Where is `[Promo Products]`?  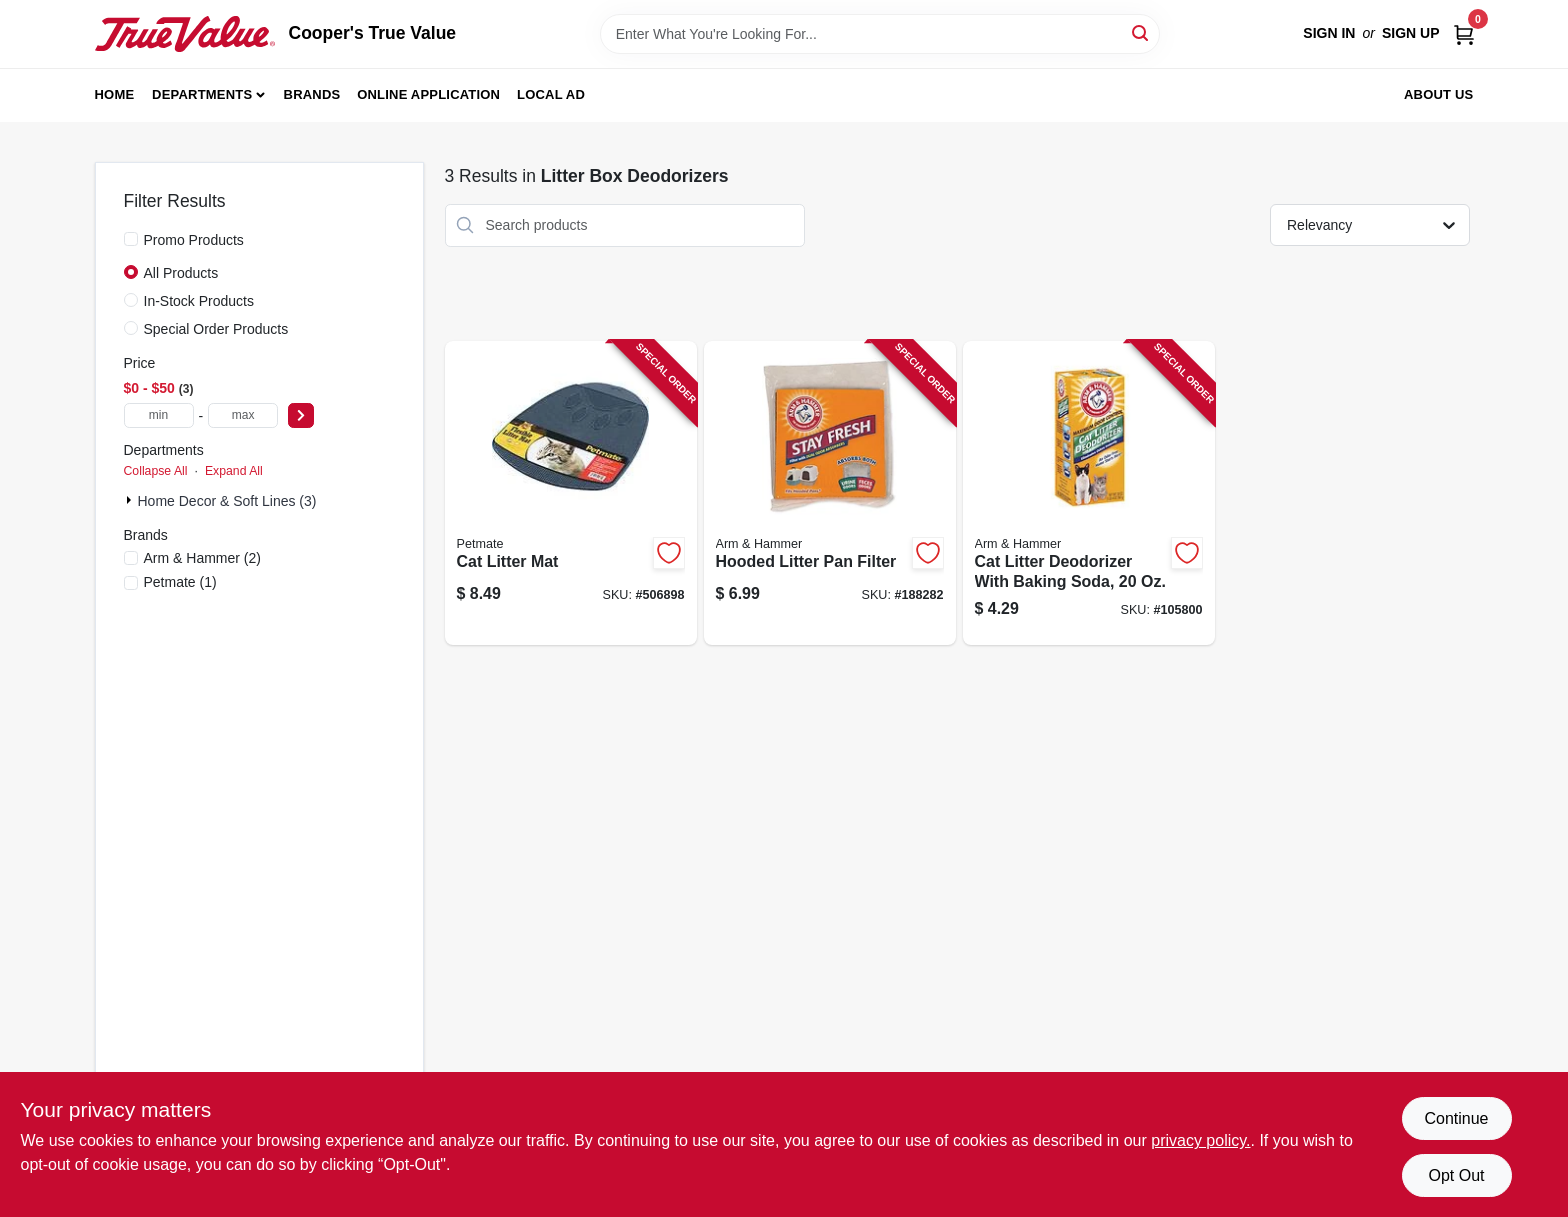 [Promo Products] is located at coordinates (131, 239).